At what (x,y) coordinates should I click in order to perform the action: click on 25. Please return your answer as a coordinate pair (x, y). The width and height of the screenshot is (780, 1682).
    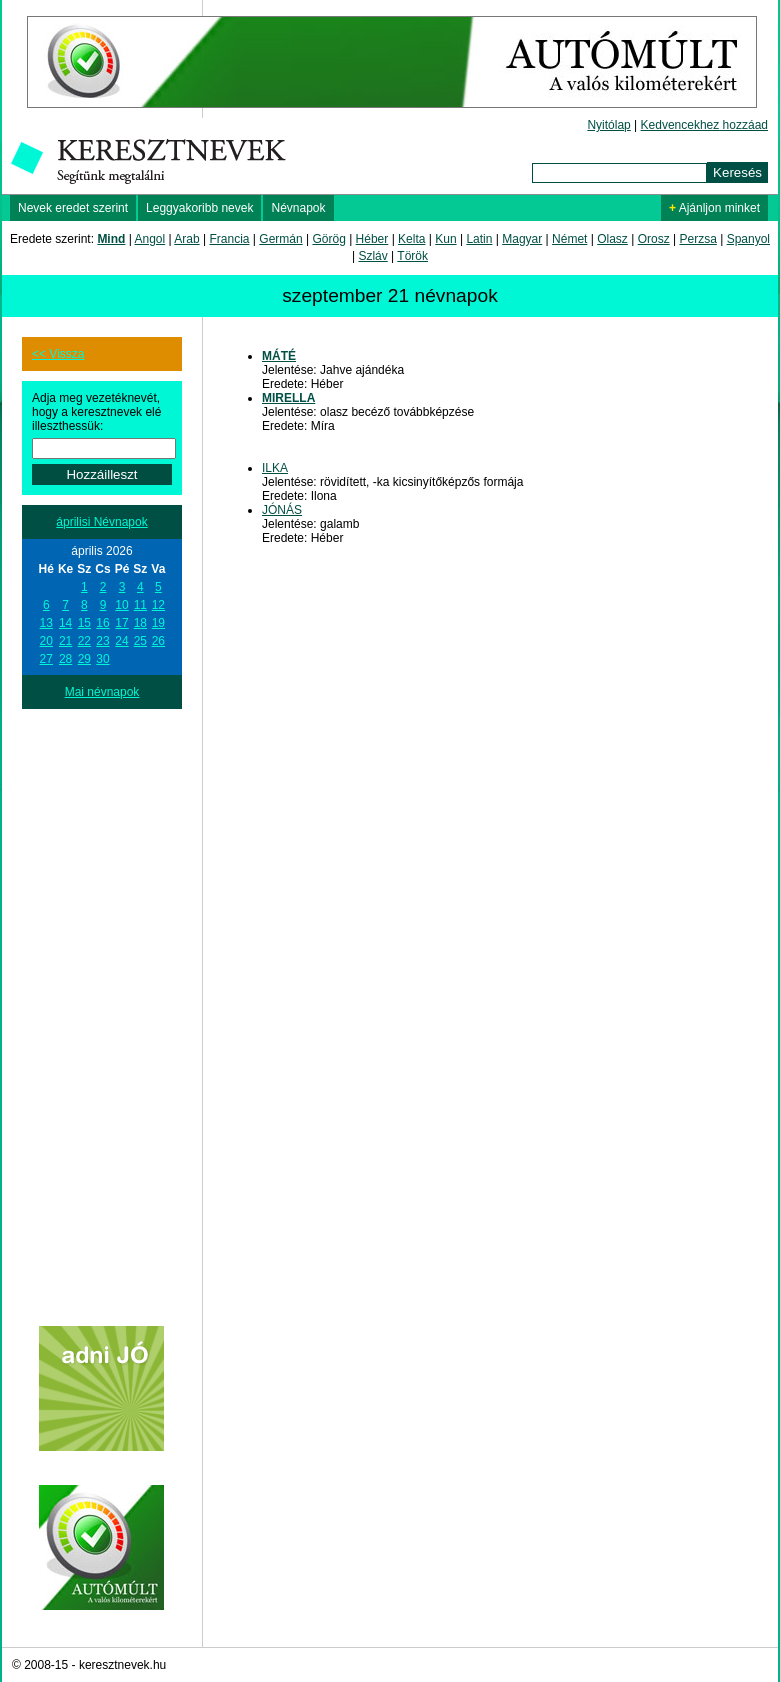
    Looking at the image, I should click on (140, 641).